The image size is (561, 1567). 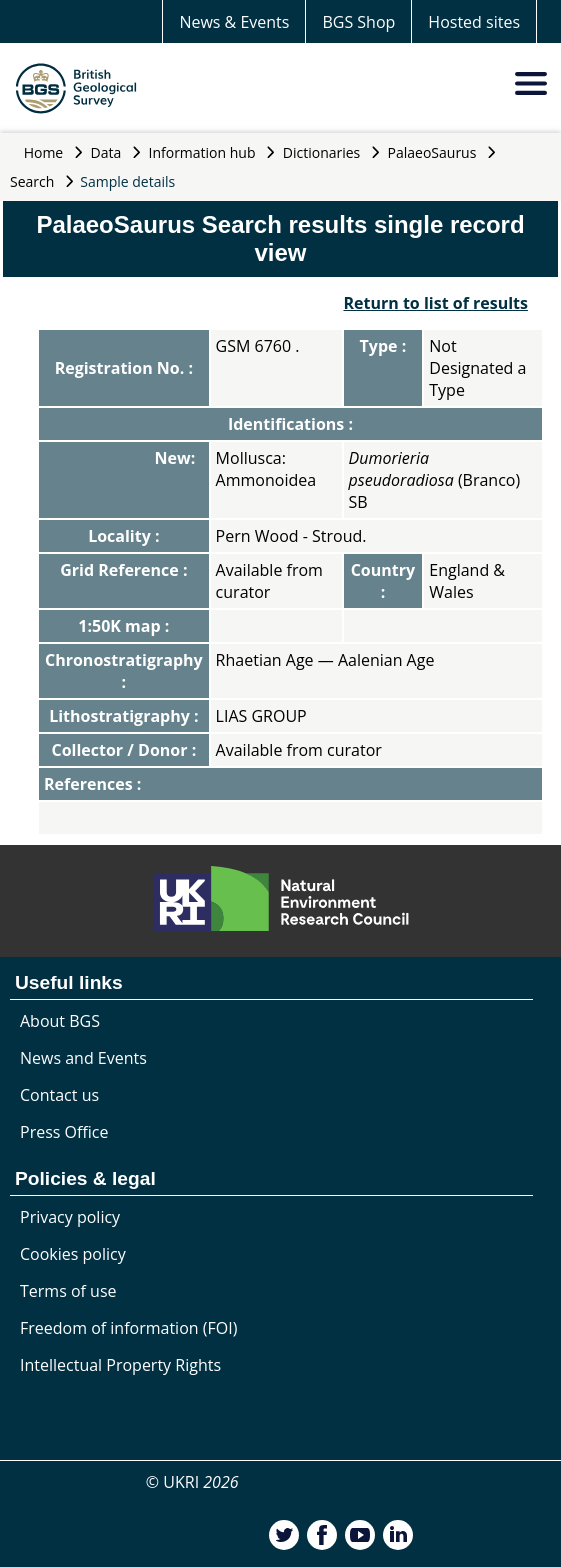 What do you see at coordinates (70, 1217) in the screenshot?
I see `Privacy policy` at bounding box center [70, 1217].